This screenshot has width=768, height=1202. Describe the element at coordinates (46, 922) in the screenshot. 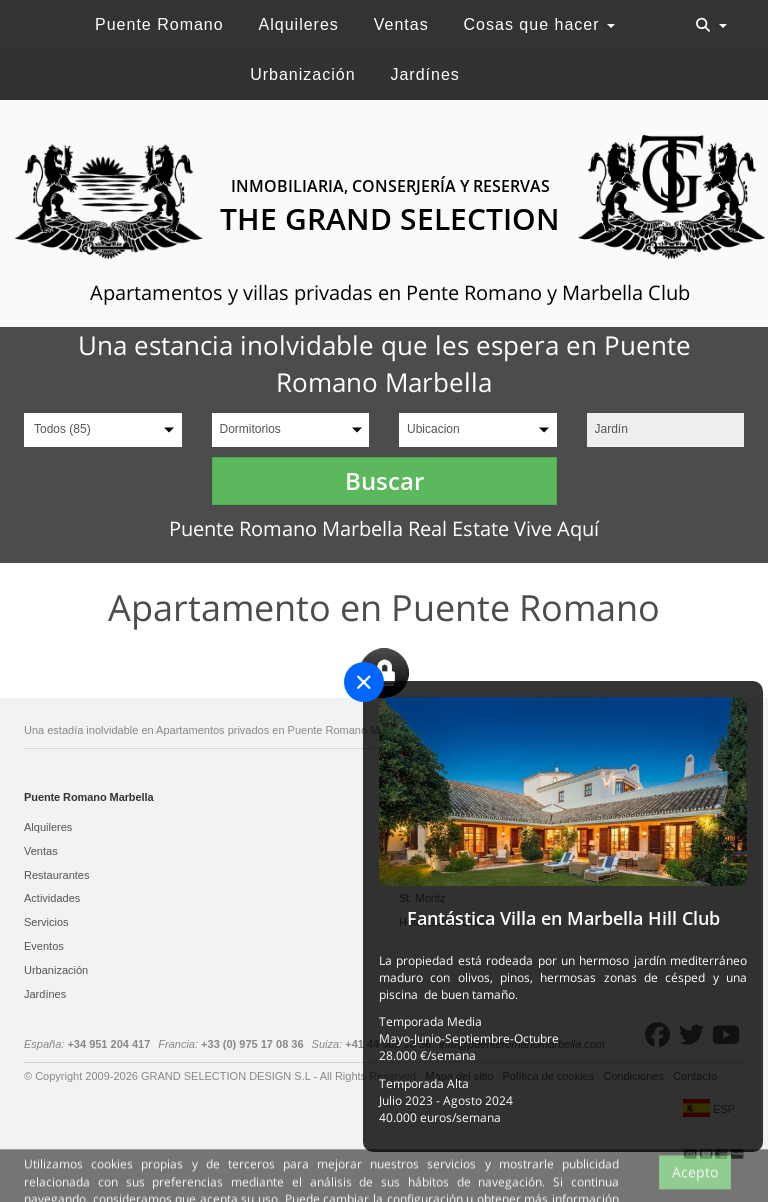

I see `Servicios` at that location.